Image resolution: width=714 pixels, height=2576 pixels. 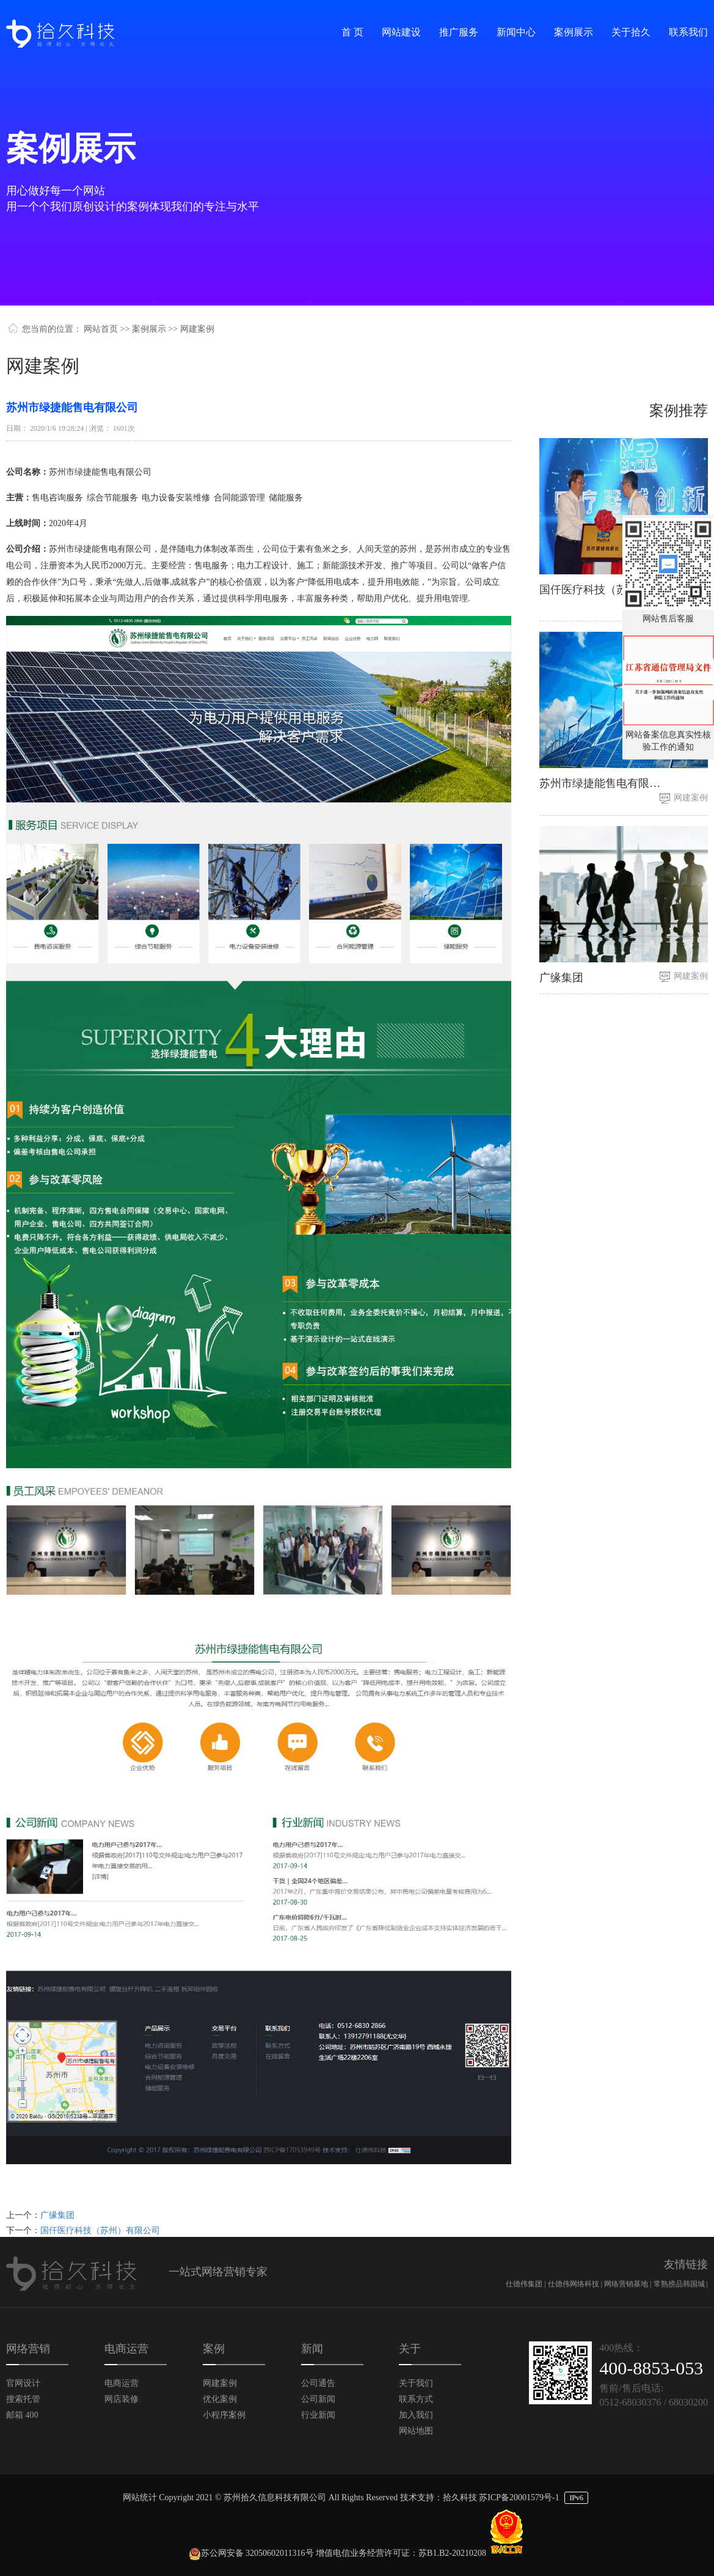 What do you see at coordinates (121, 2399) in the screenshot?
I see `网店装修` at bounding box center [121, 2399].